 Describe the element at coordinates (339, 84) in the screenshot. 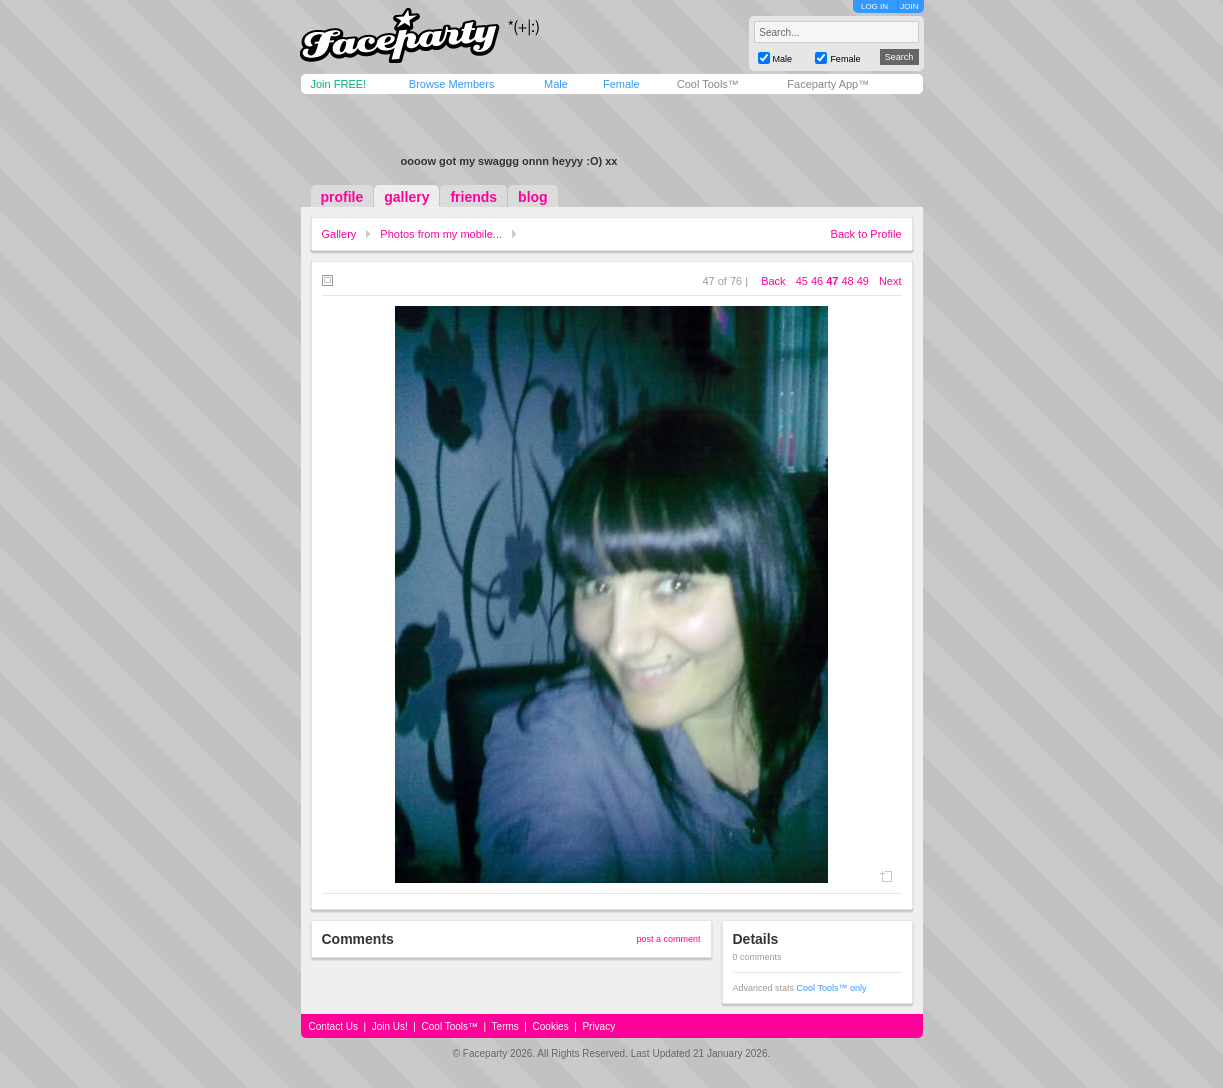

I see `Join FREE!` at that location.